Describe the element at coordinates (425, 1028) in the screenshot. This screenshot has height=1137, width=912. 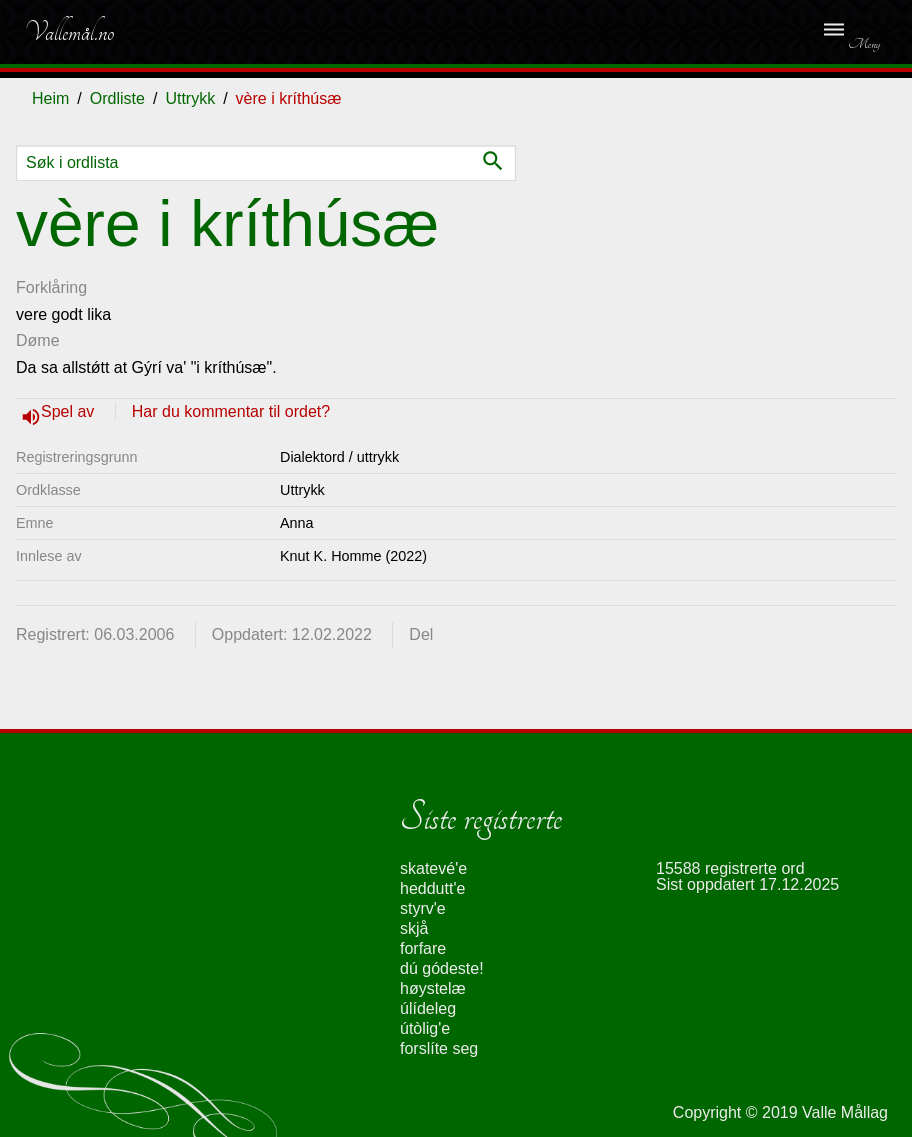
I see `útòlig'e` at that location.